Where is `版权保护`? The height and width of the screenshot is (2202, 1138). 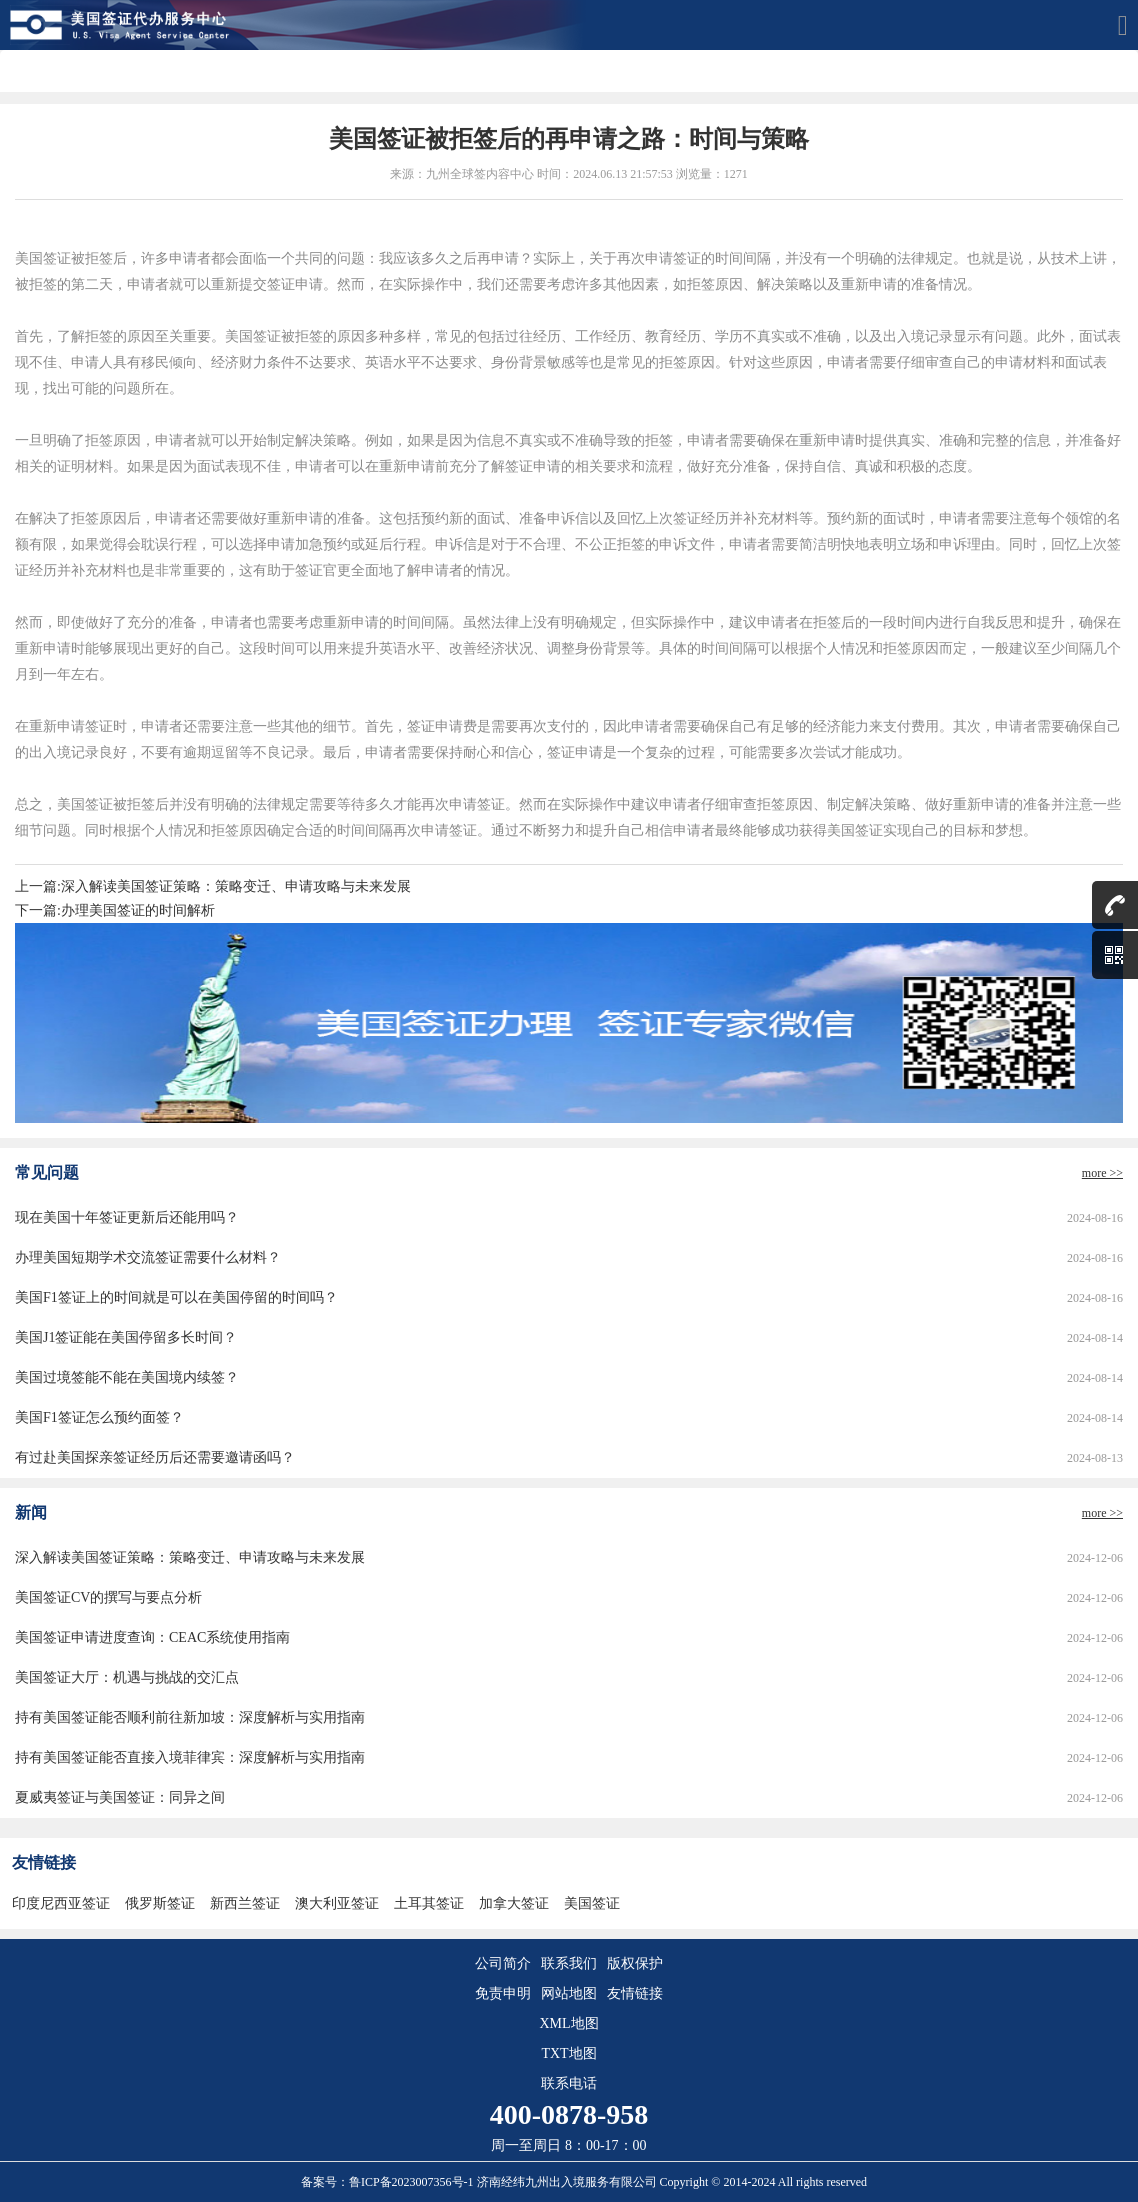 版权保护 is located at coordinates (635, 1963).